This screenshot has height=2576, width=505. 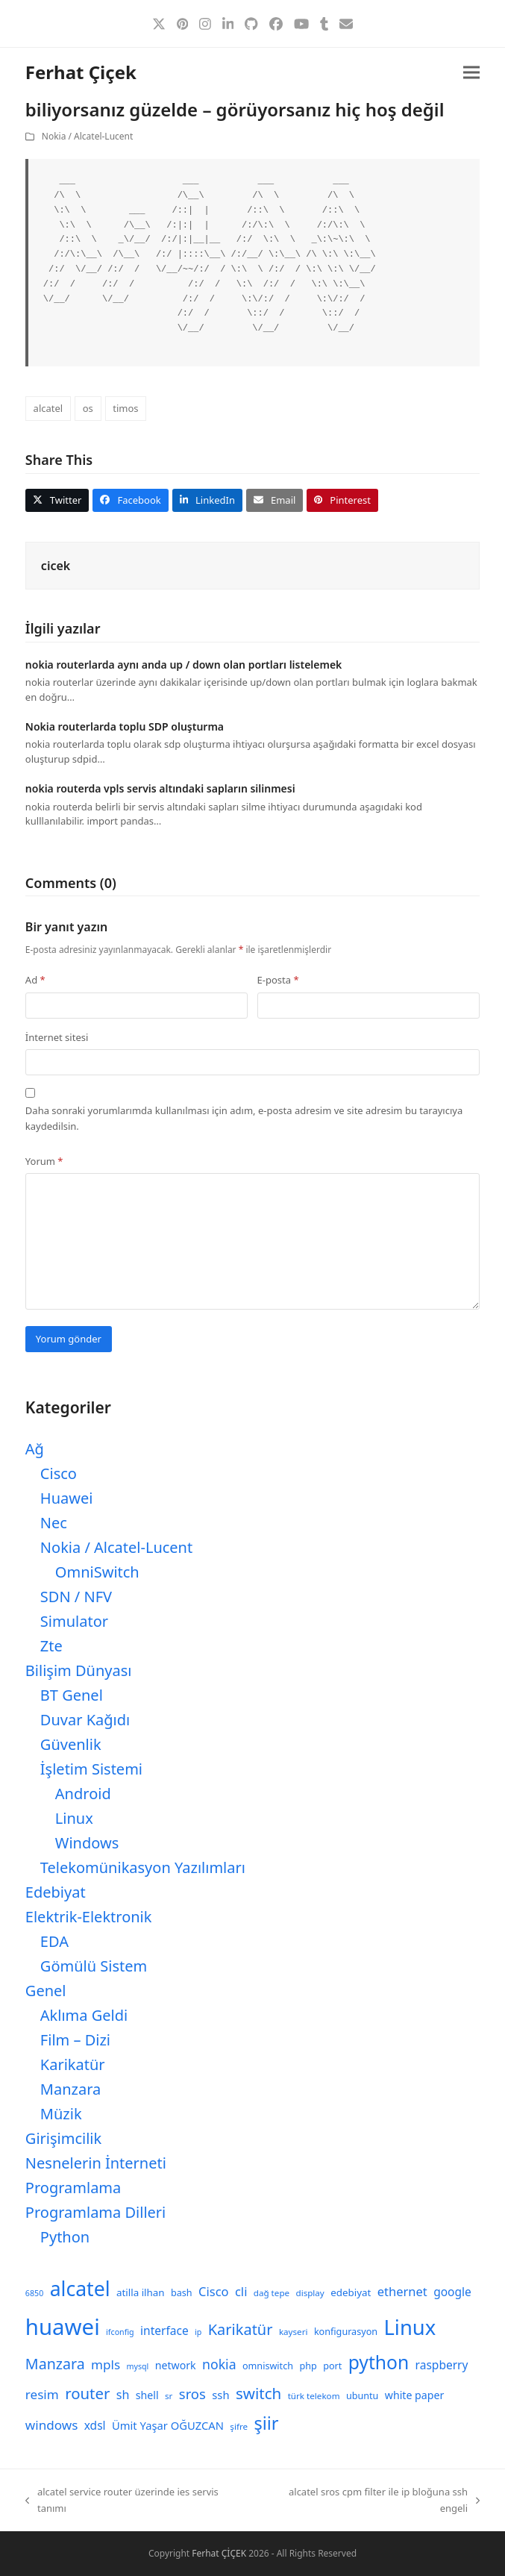 What do you see at coordinates (51, 1646) in the screenshot?
I see `Zte` at bounding box center [51, 1646].